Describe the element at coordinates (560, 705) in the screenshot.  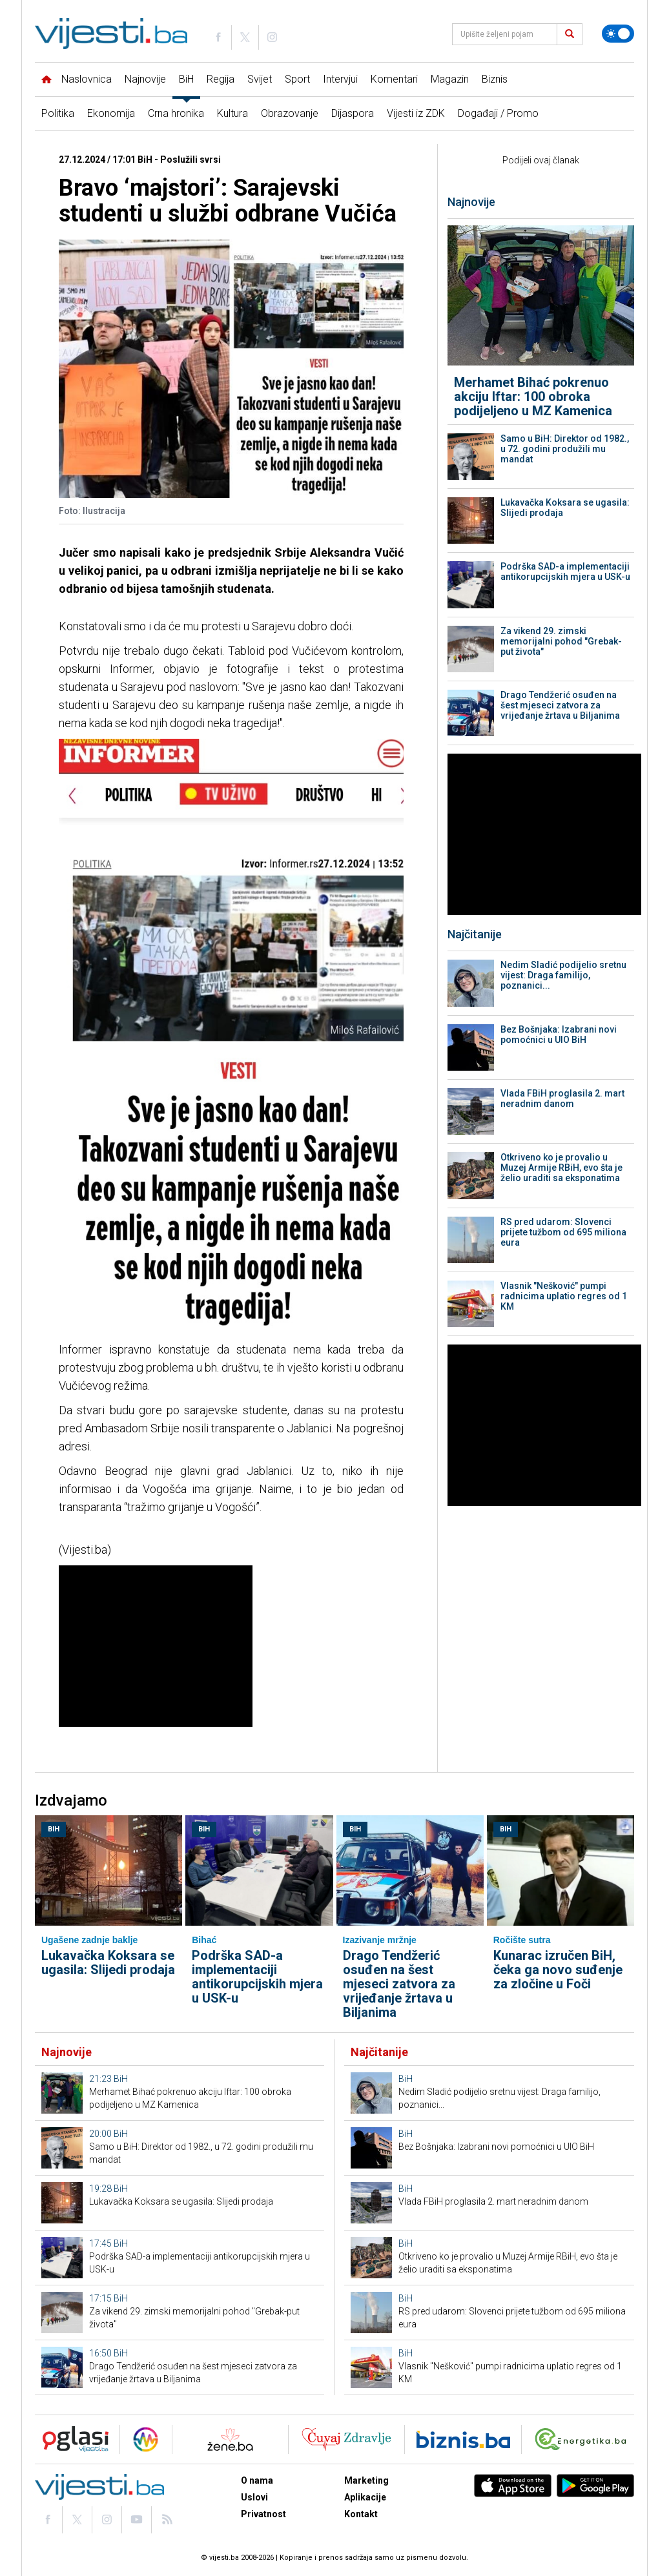
I see `Drago Tendžerić osuđen na šest mjeseci zatvora za vrijeđanje žrtava u Biljanima` at that location.